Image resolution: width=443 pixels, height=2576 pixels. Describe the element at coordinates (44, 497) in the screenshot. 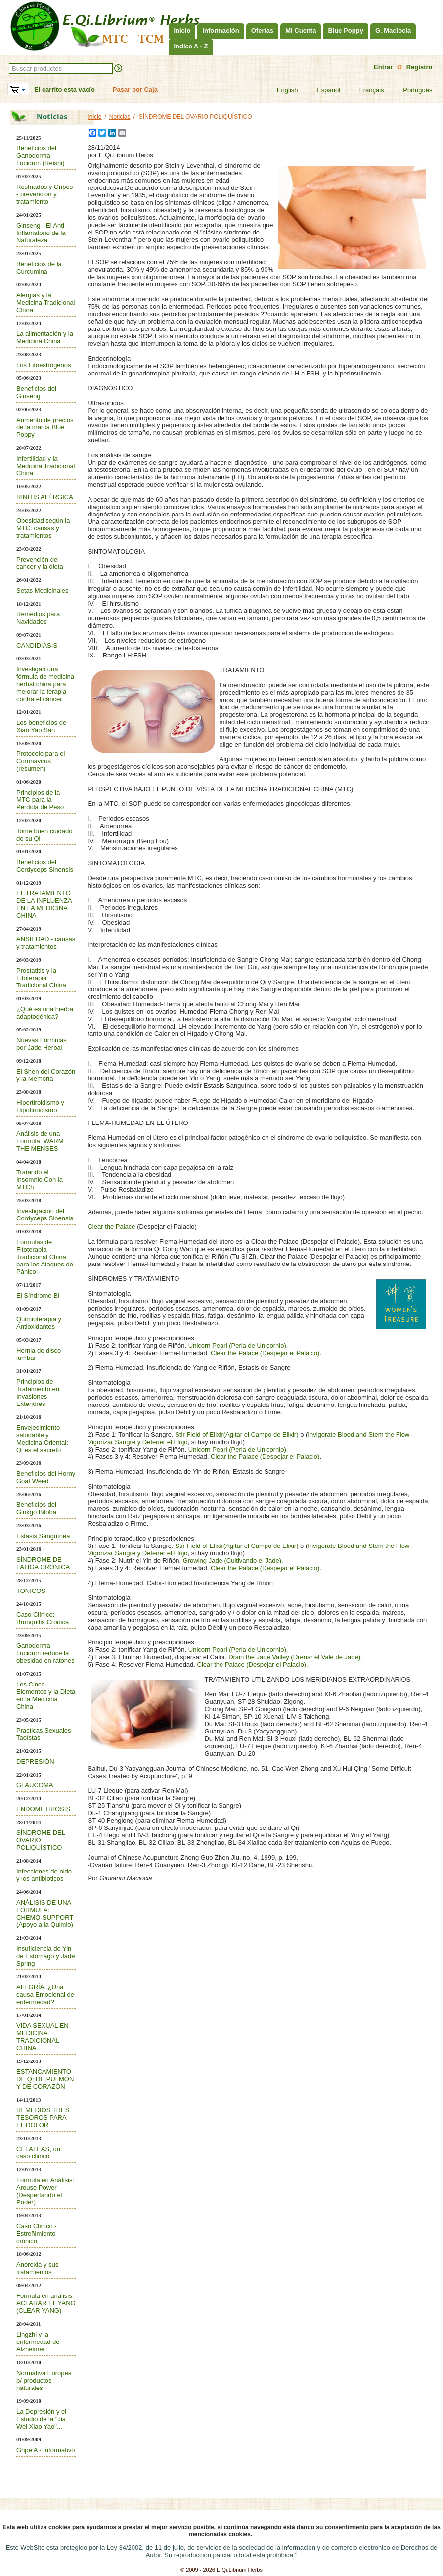

I see `RINITIS ALÉRGICA` at that location.